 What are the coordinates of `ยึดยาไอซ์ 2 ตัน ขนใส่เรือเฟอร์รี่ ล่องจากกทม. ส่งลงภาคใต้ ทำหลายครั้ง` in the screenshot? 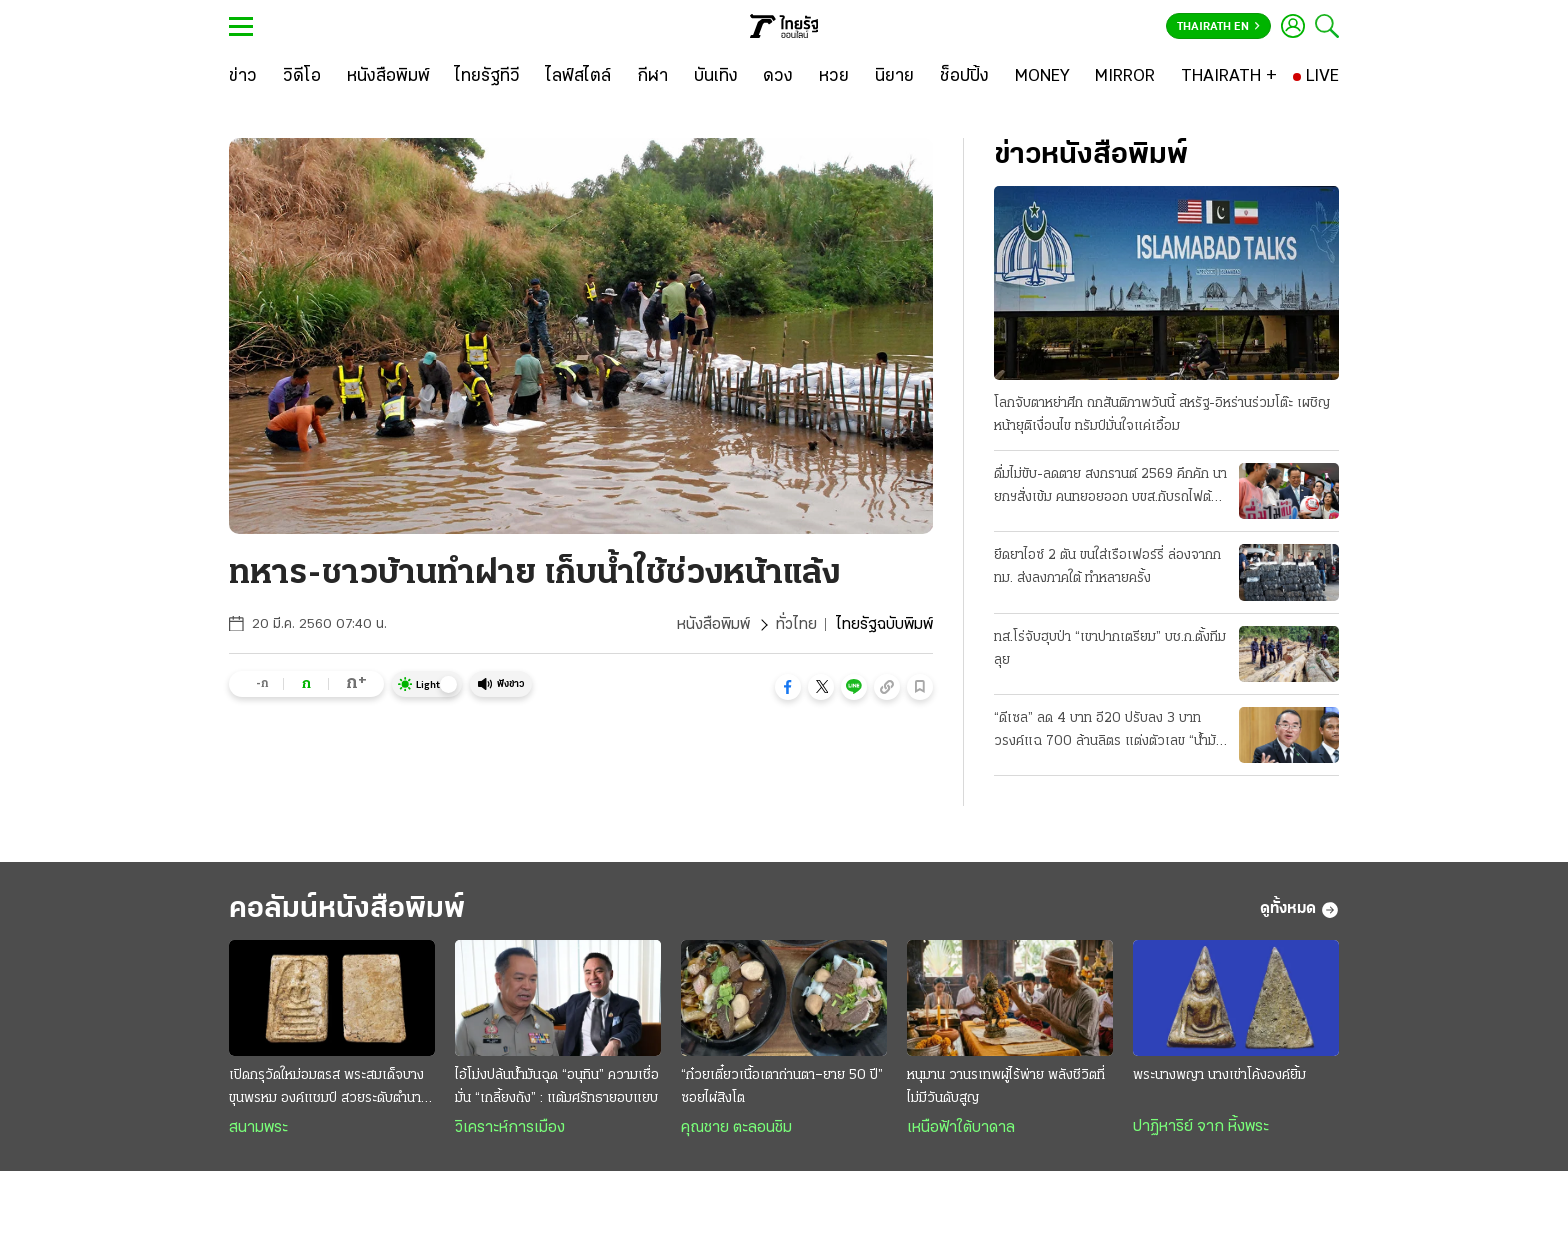 It's located at (1107, 567).